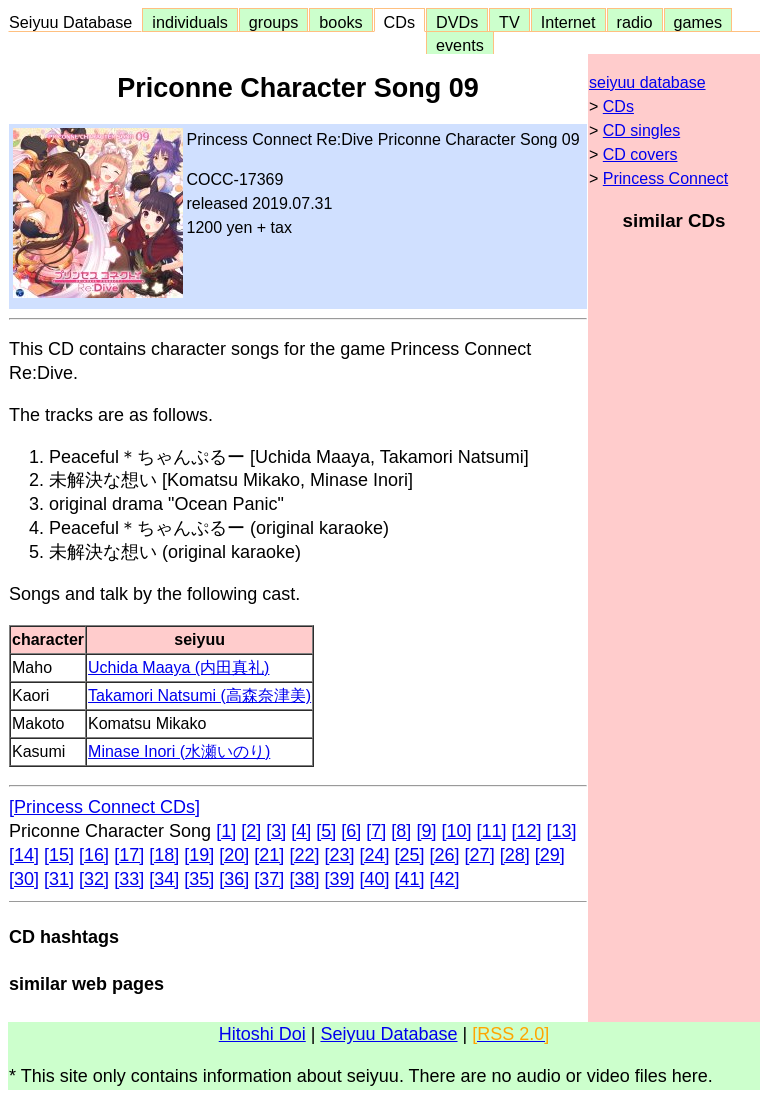 The height and width of the screenshot is (1098, 768). I want to click on [41], so click(410, 879).